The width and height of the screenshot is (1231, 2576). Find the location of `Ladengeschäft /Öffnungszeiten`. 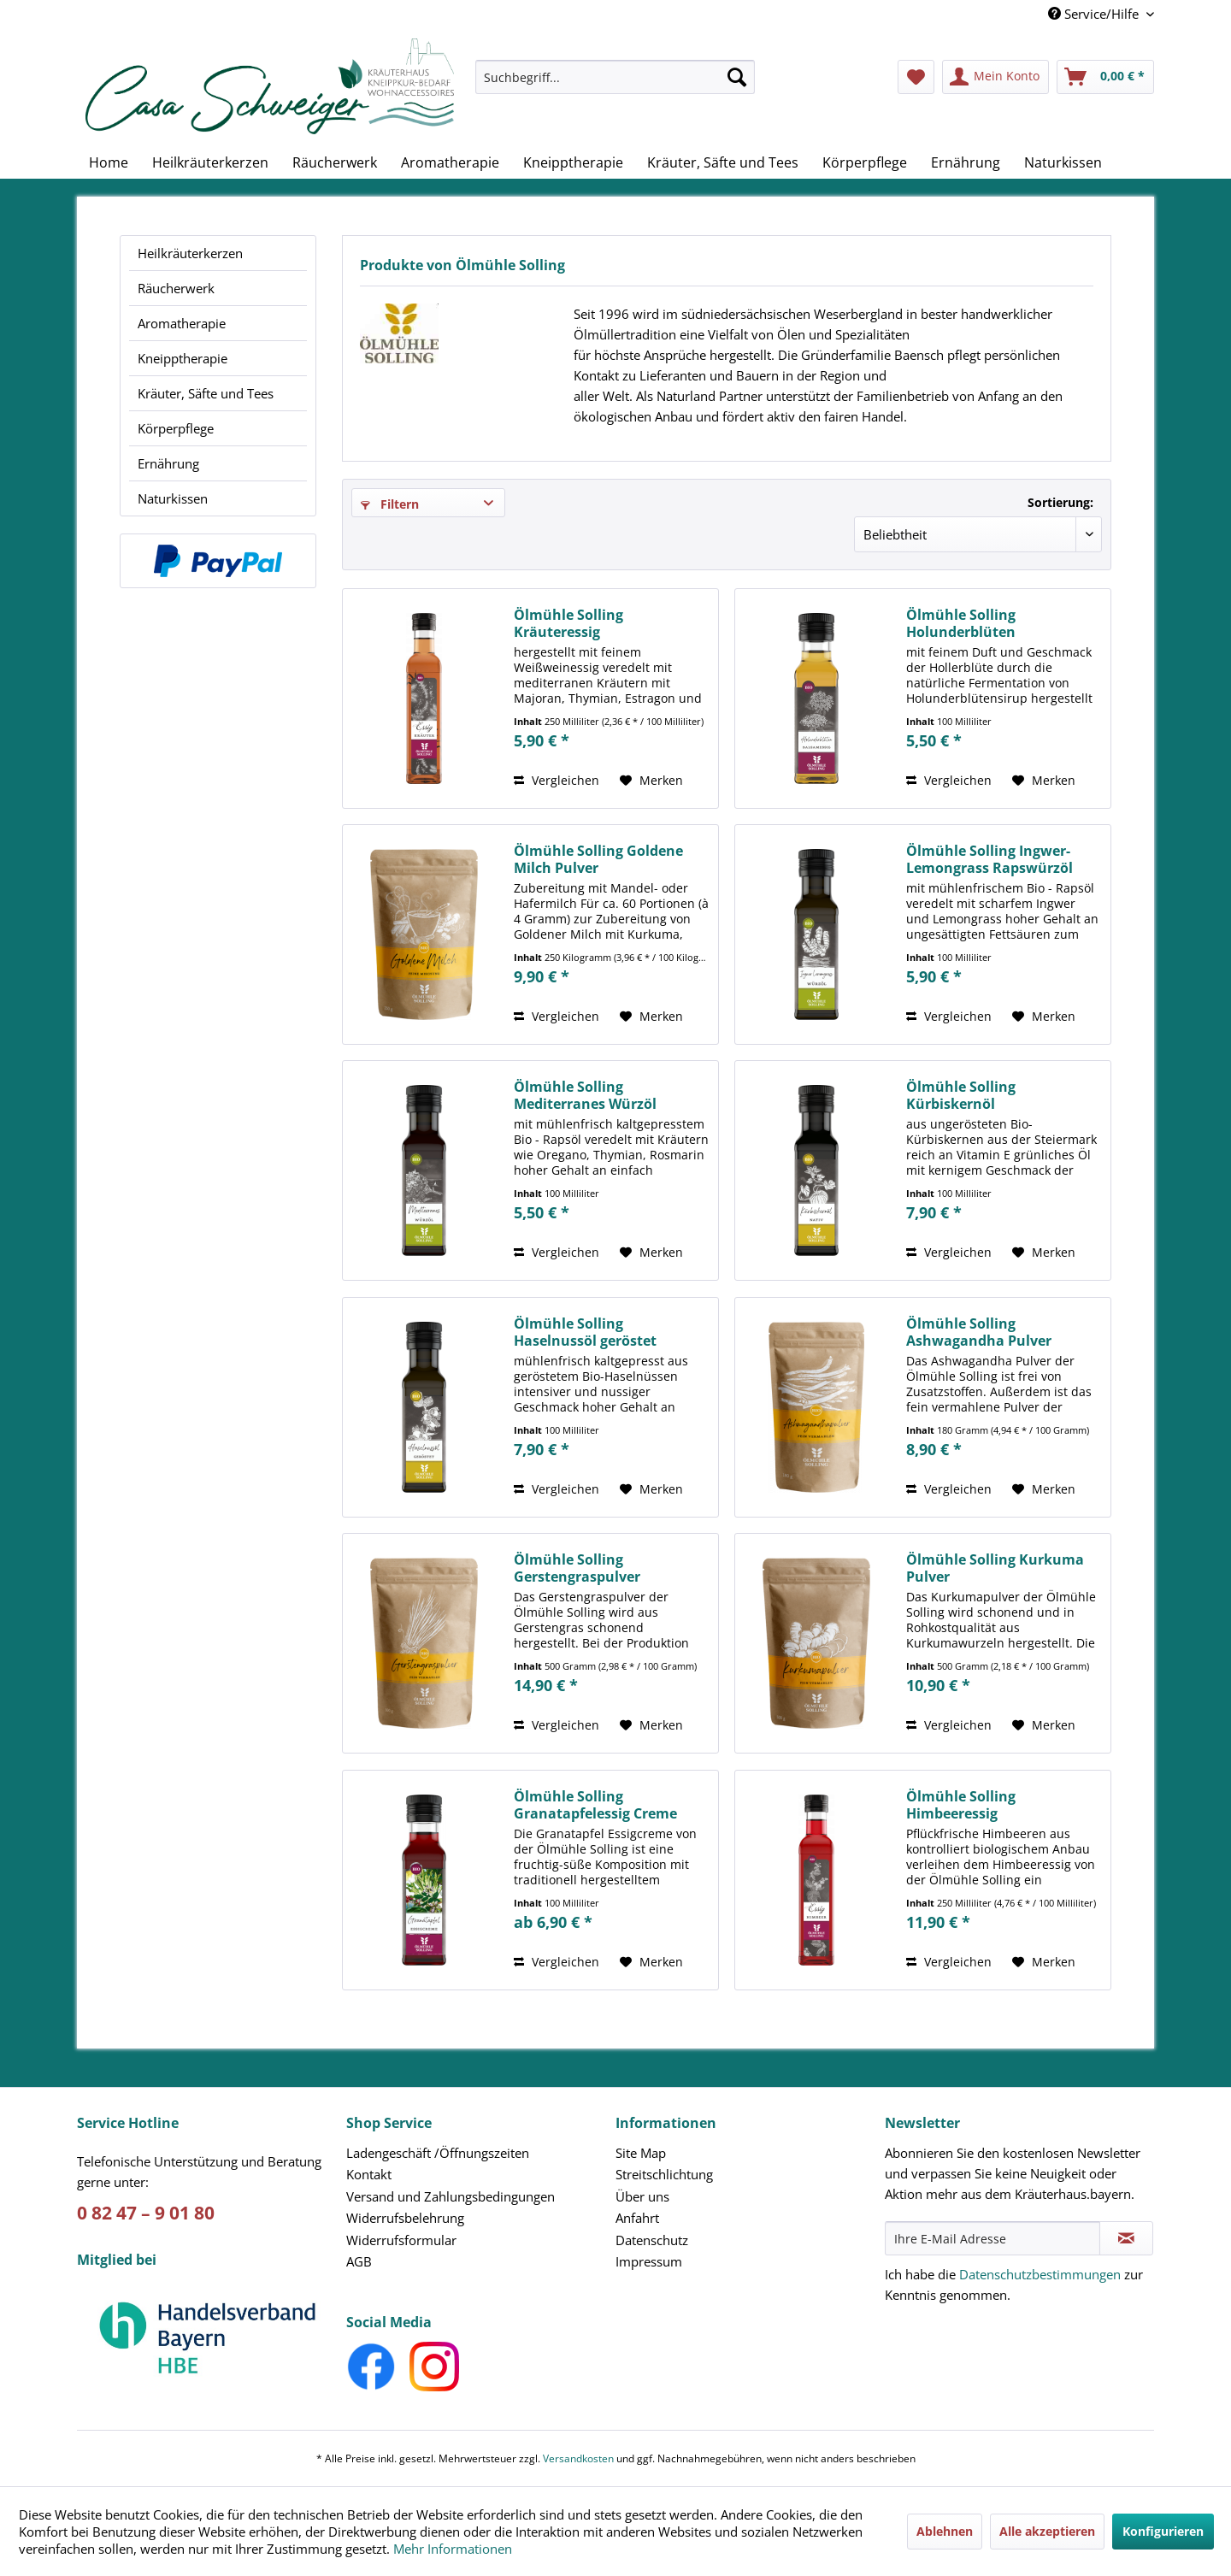

Ladengeschäft /Öffnungszeiten is located at coordinates (437, 2152).